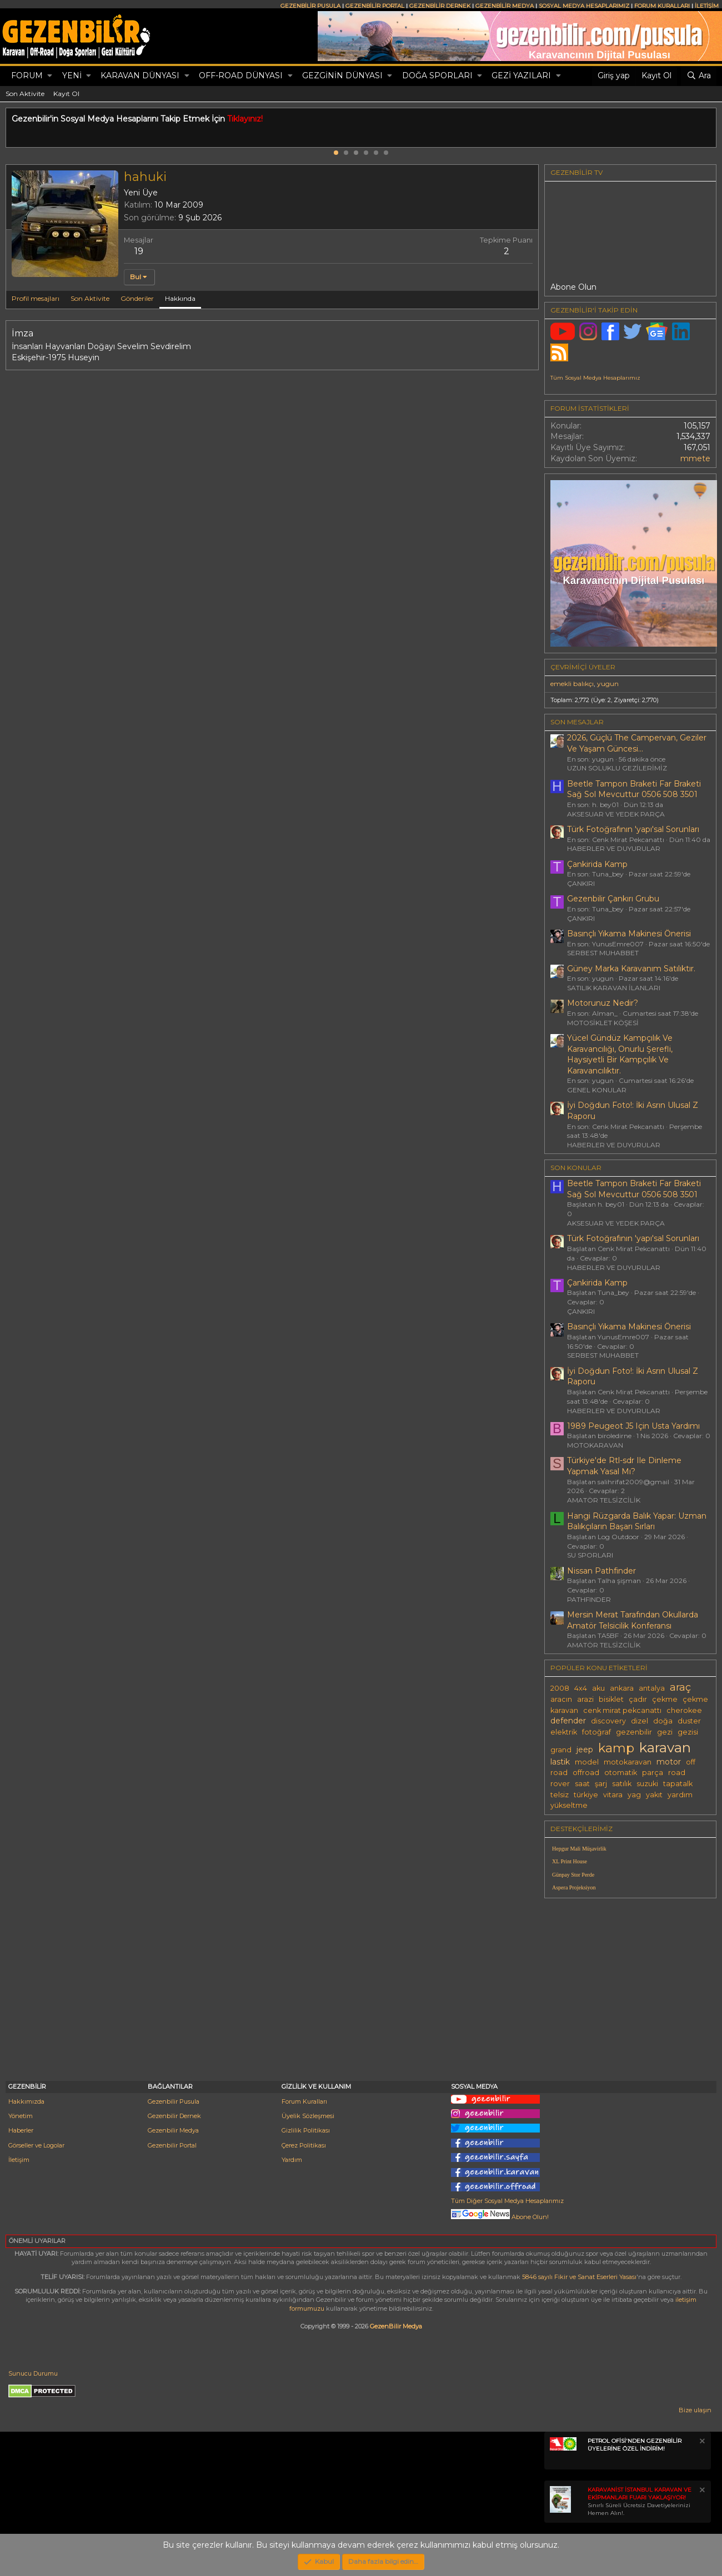  What do you see at coordinates (688, 1732) in the screenshot?
I see `gezisi` at bounding box center [688, 1732].